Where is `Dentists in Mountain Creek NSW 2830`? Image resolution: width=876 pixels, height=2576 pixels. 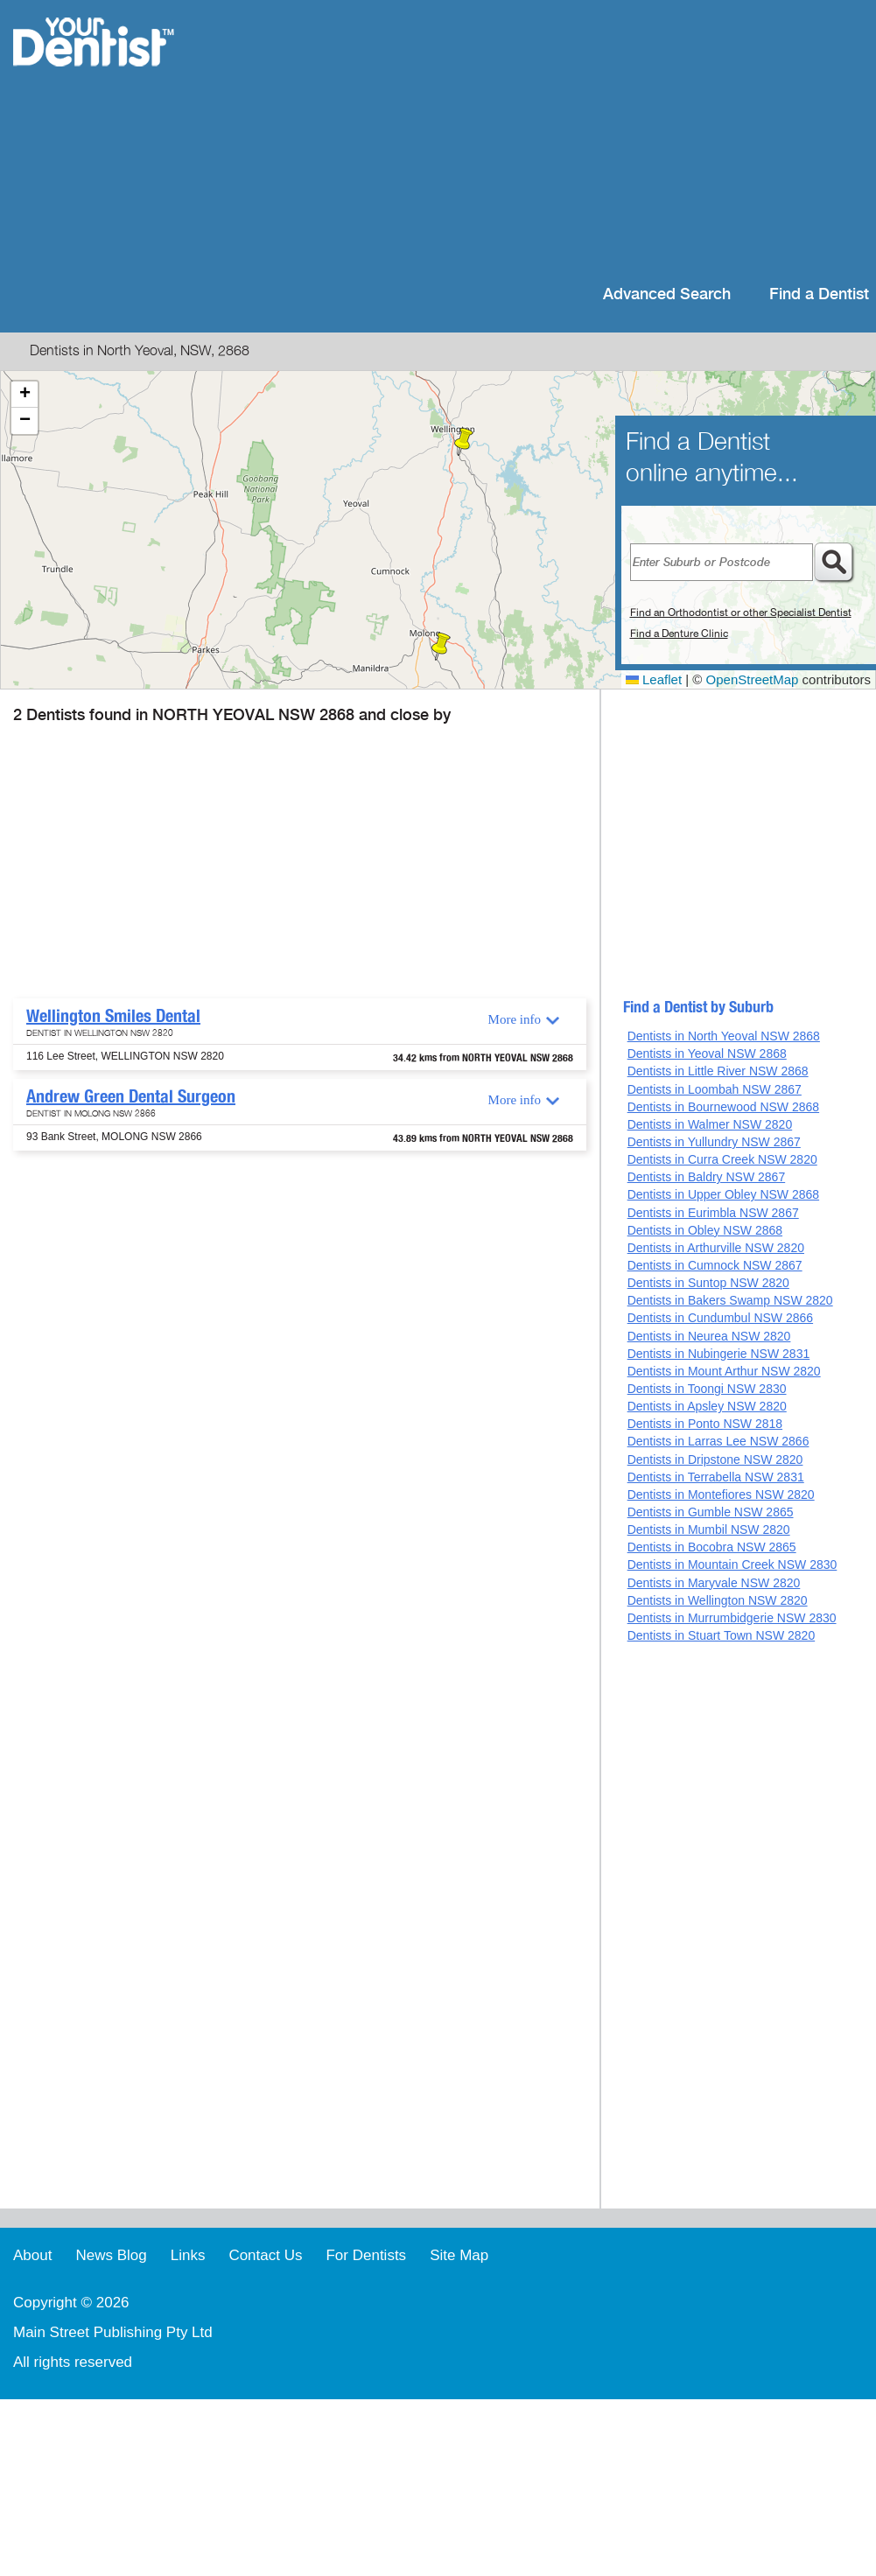 Dentists in Mountain Creek NSW 2830 is located at coordinates (732, 1565).